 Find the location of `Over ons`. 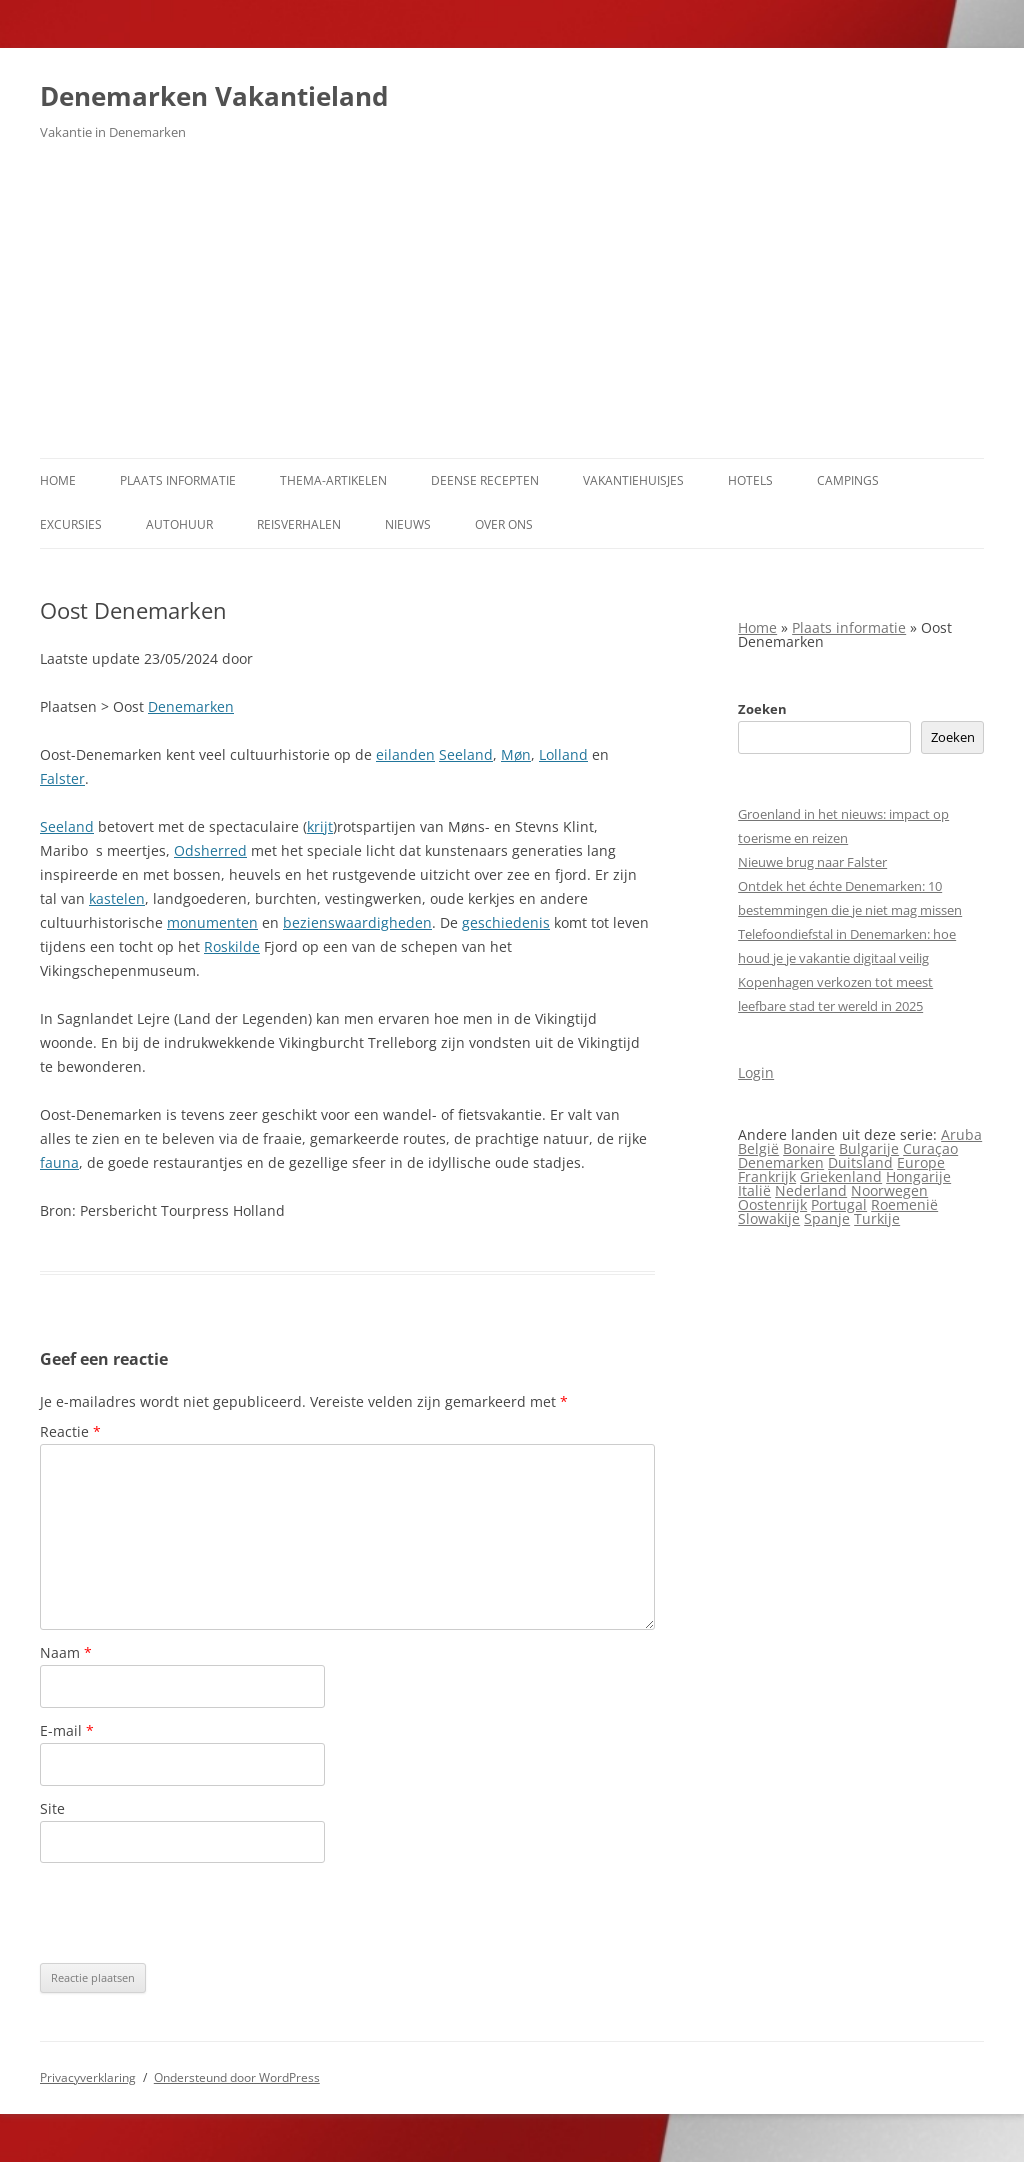

Over ons is located at coordinates (504, 524).